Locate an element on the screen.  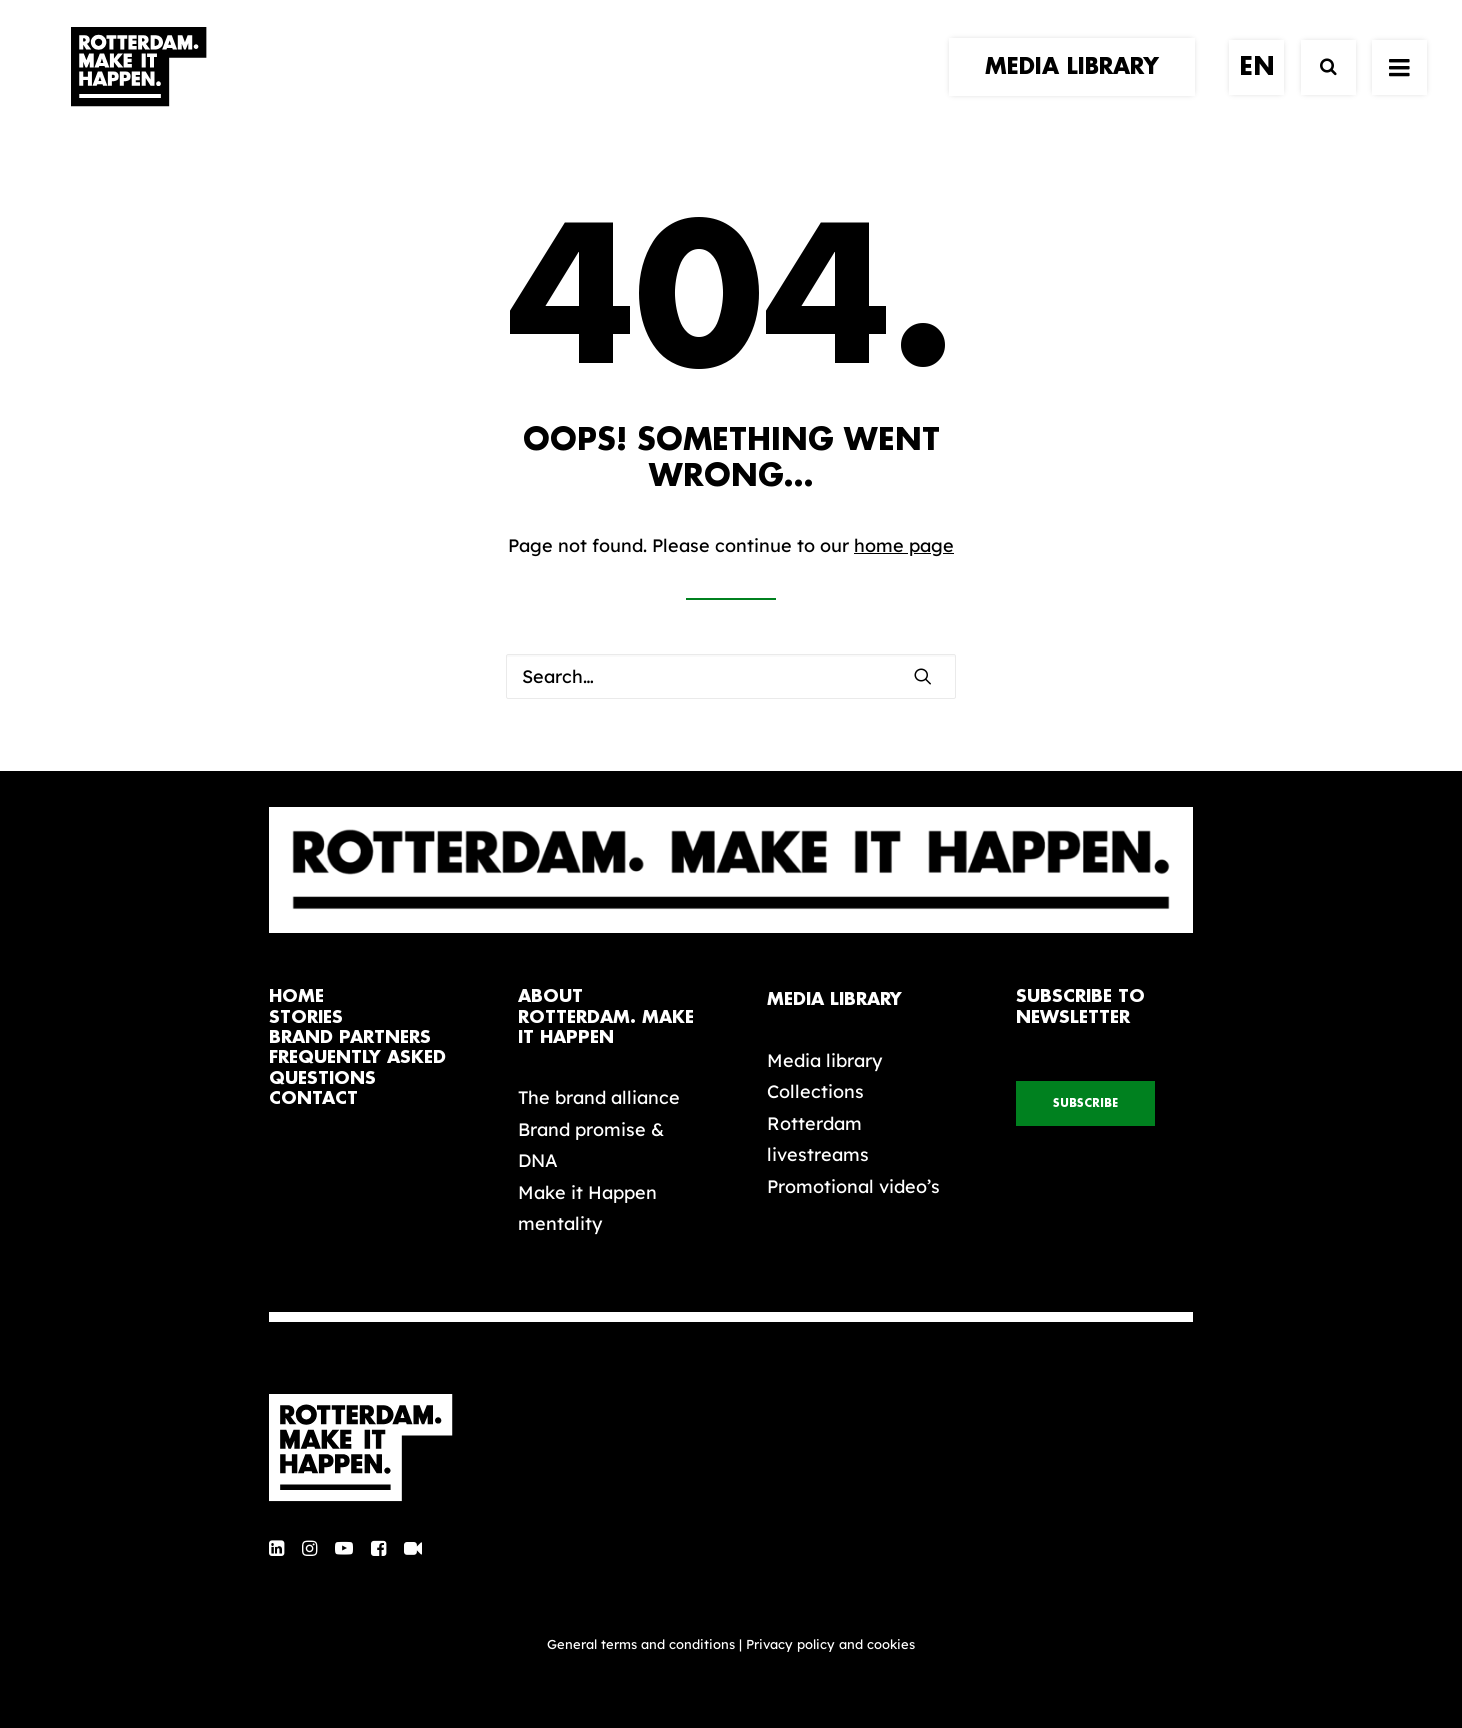
Promotional video’s is located at coordinates (853, 1186).